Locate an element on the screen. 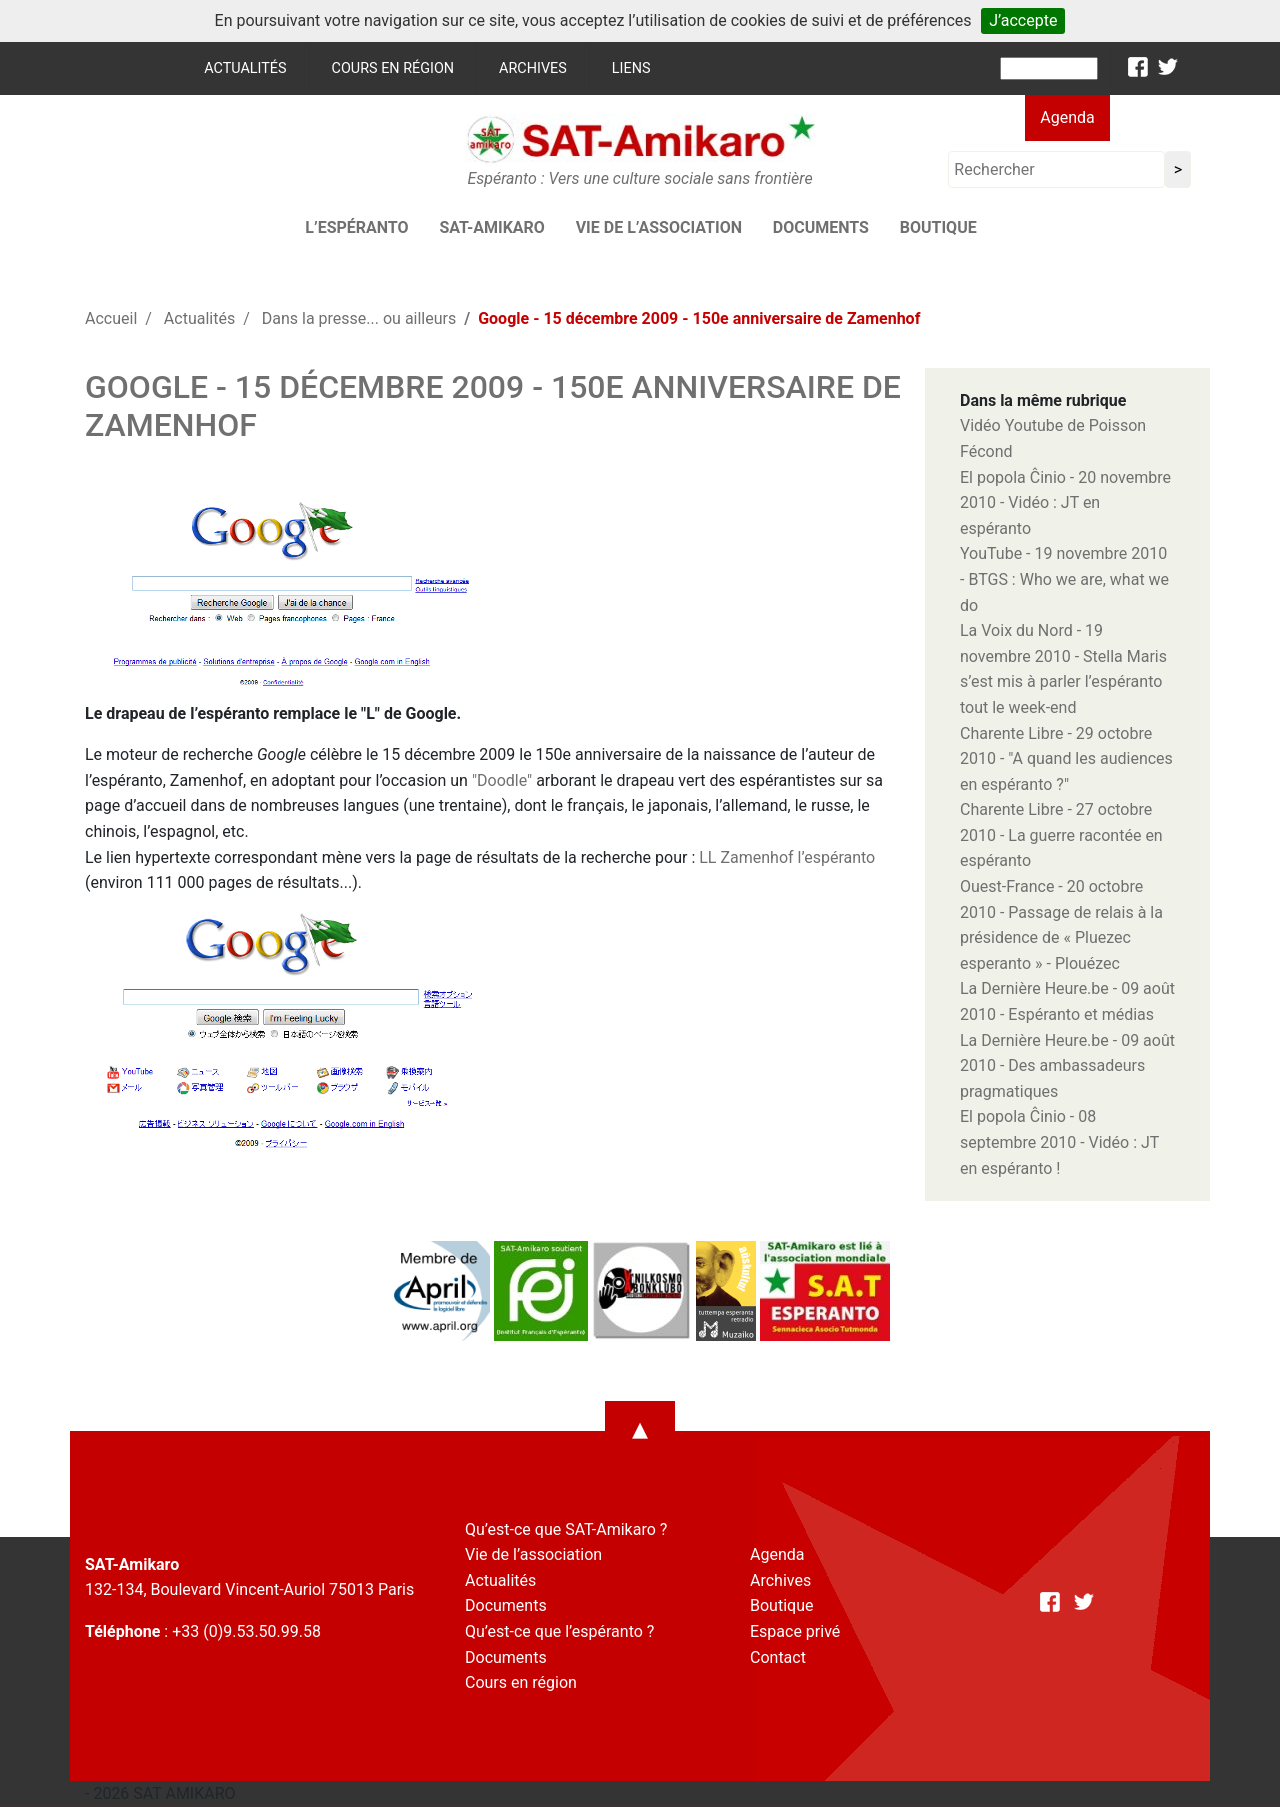 The image size is (1280, 1807). Qu’est-ce que SAT-Amikaro ? is located at coordinates (566, 1529).